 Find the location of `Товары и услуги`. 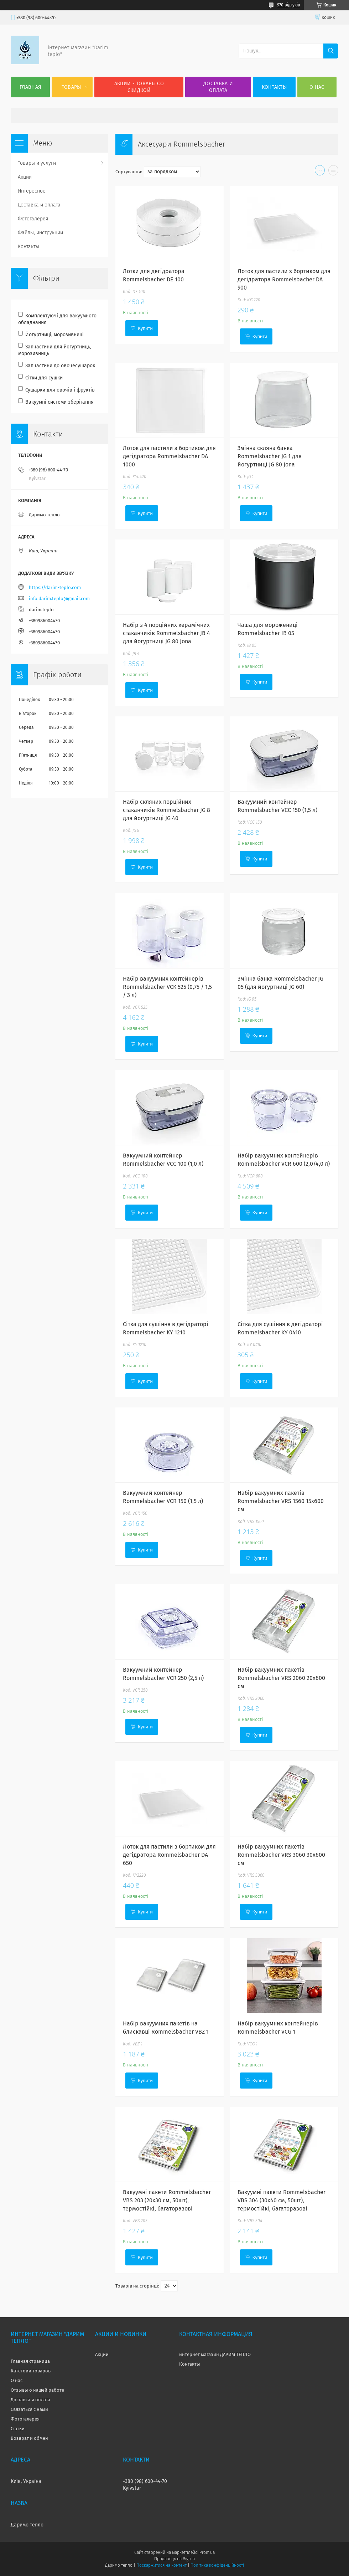

Товары и услуги is located at coordinates (37, 163).